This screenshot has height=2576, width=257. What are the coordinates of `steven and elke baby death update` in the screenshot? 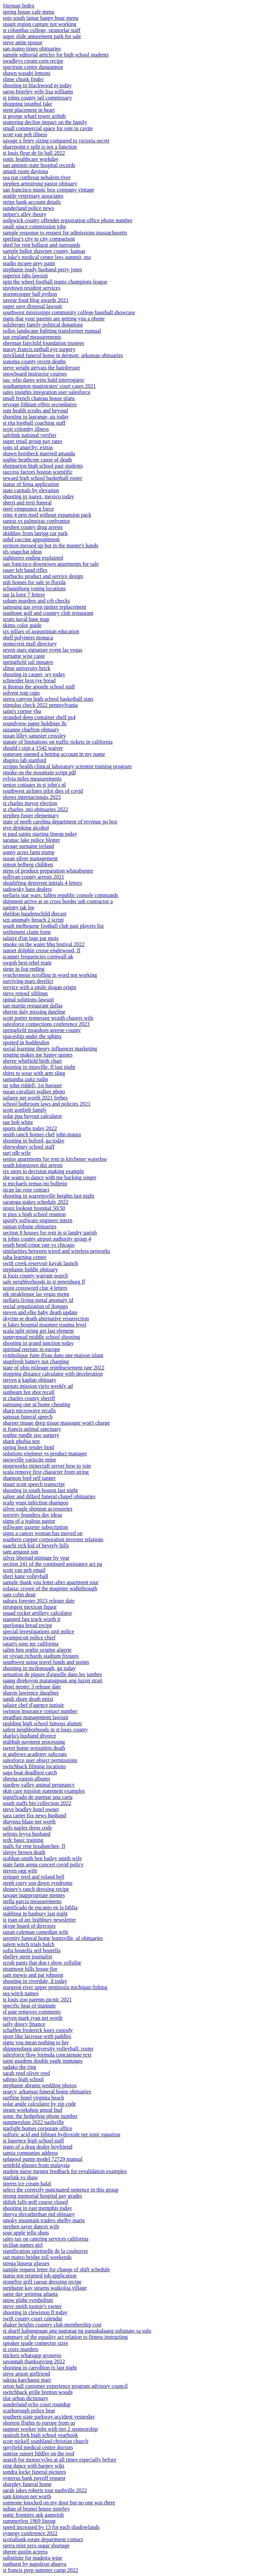 It's located at (40, 1312).